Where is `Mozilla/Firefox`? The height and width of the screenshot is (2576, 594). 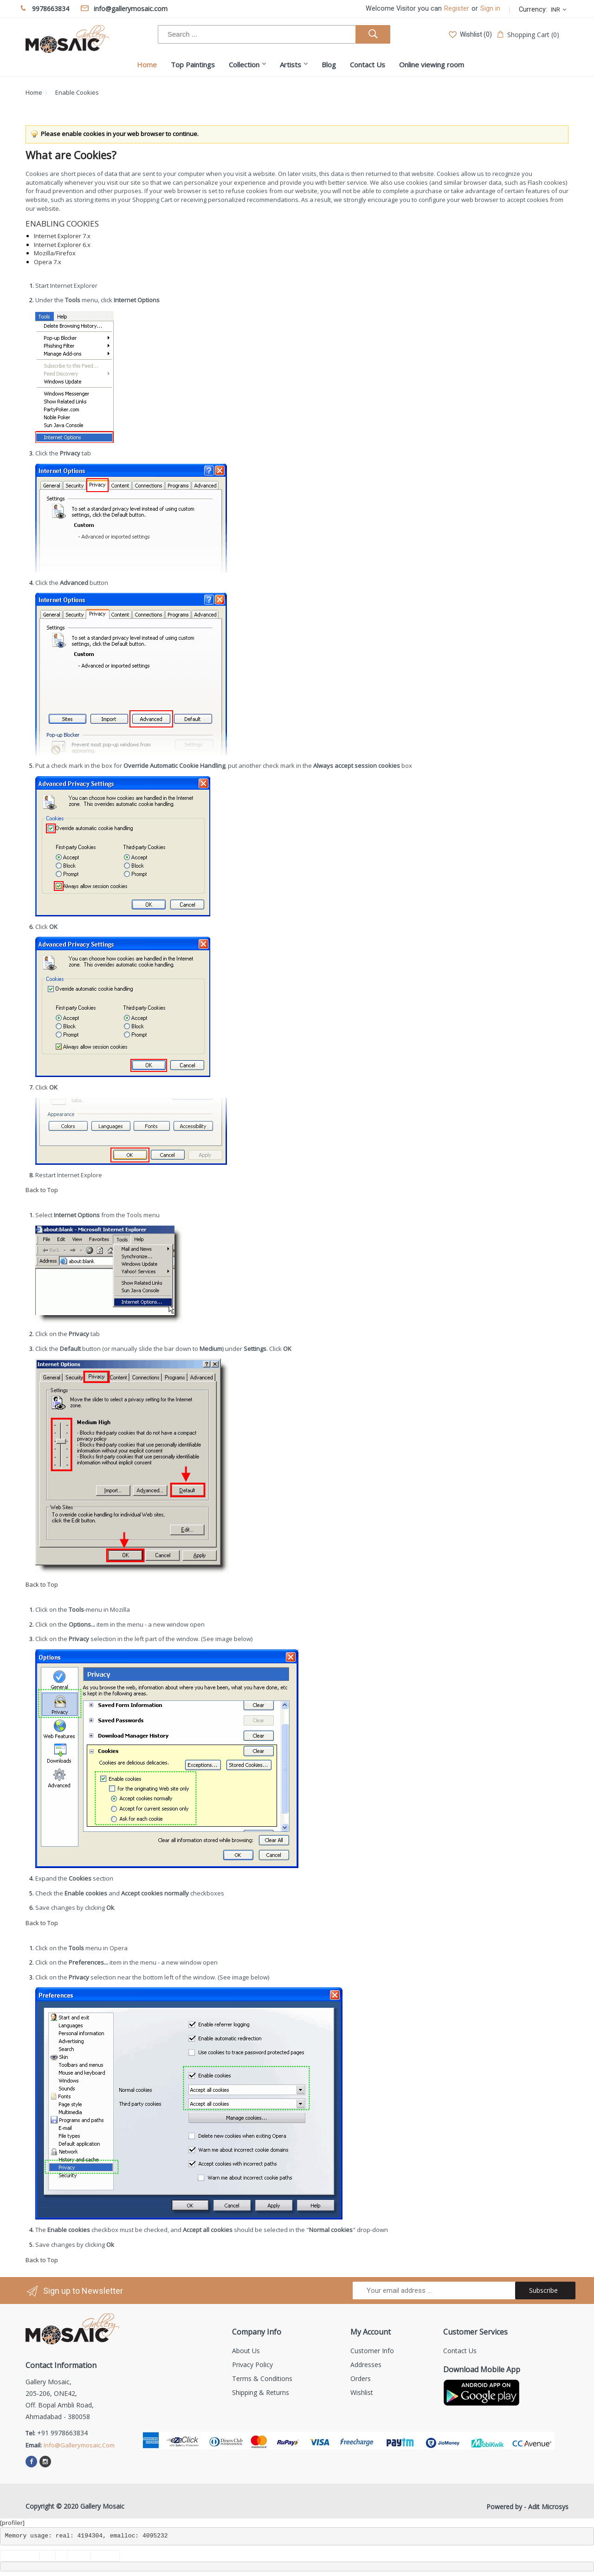
Mozilla/Firefox is located at coordinates (55, 253).